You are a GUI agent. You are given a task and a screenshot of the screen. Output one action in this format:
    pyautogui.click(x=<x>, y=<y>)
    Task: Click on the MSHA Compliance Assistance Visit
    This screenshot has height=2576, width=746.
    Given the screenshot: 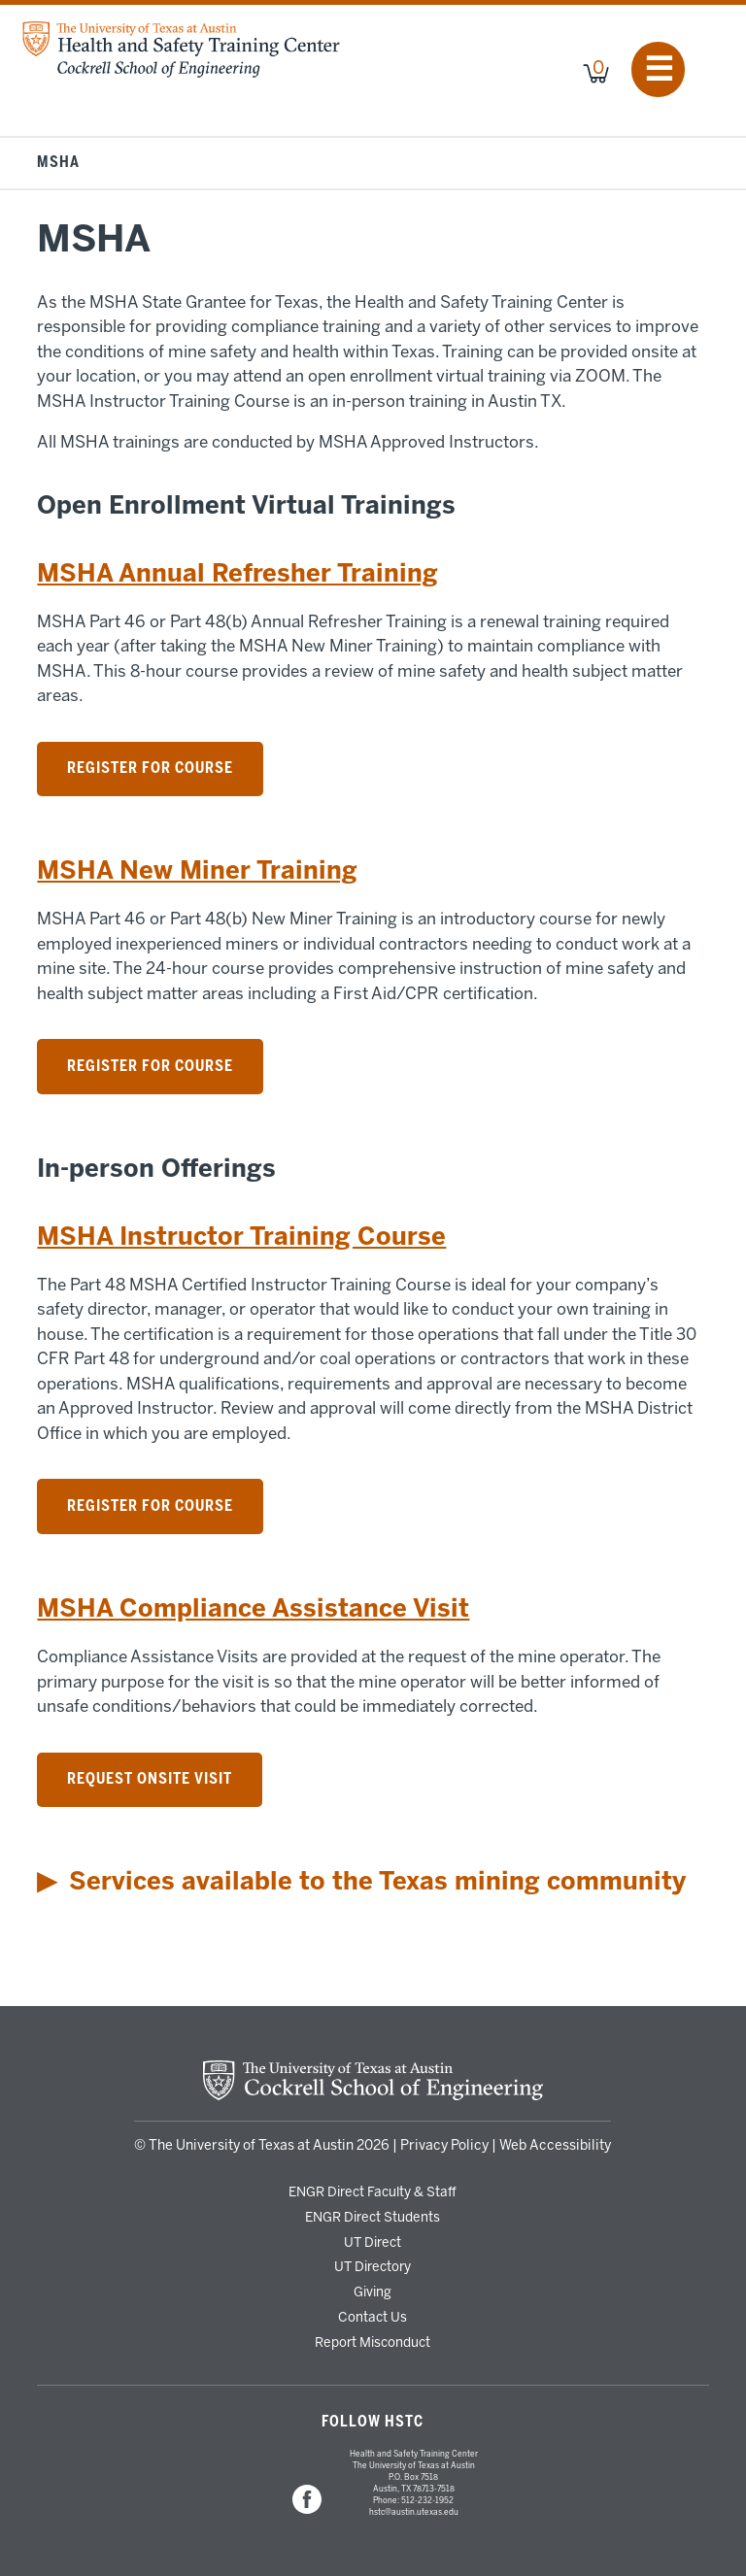 What is the action you would take?
    pyautogui.click(x=253, y=1608)
    